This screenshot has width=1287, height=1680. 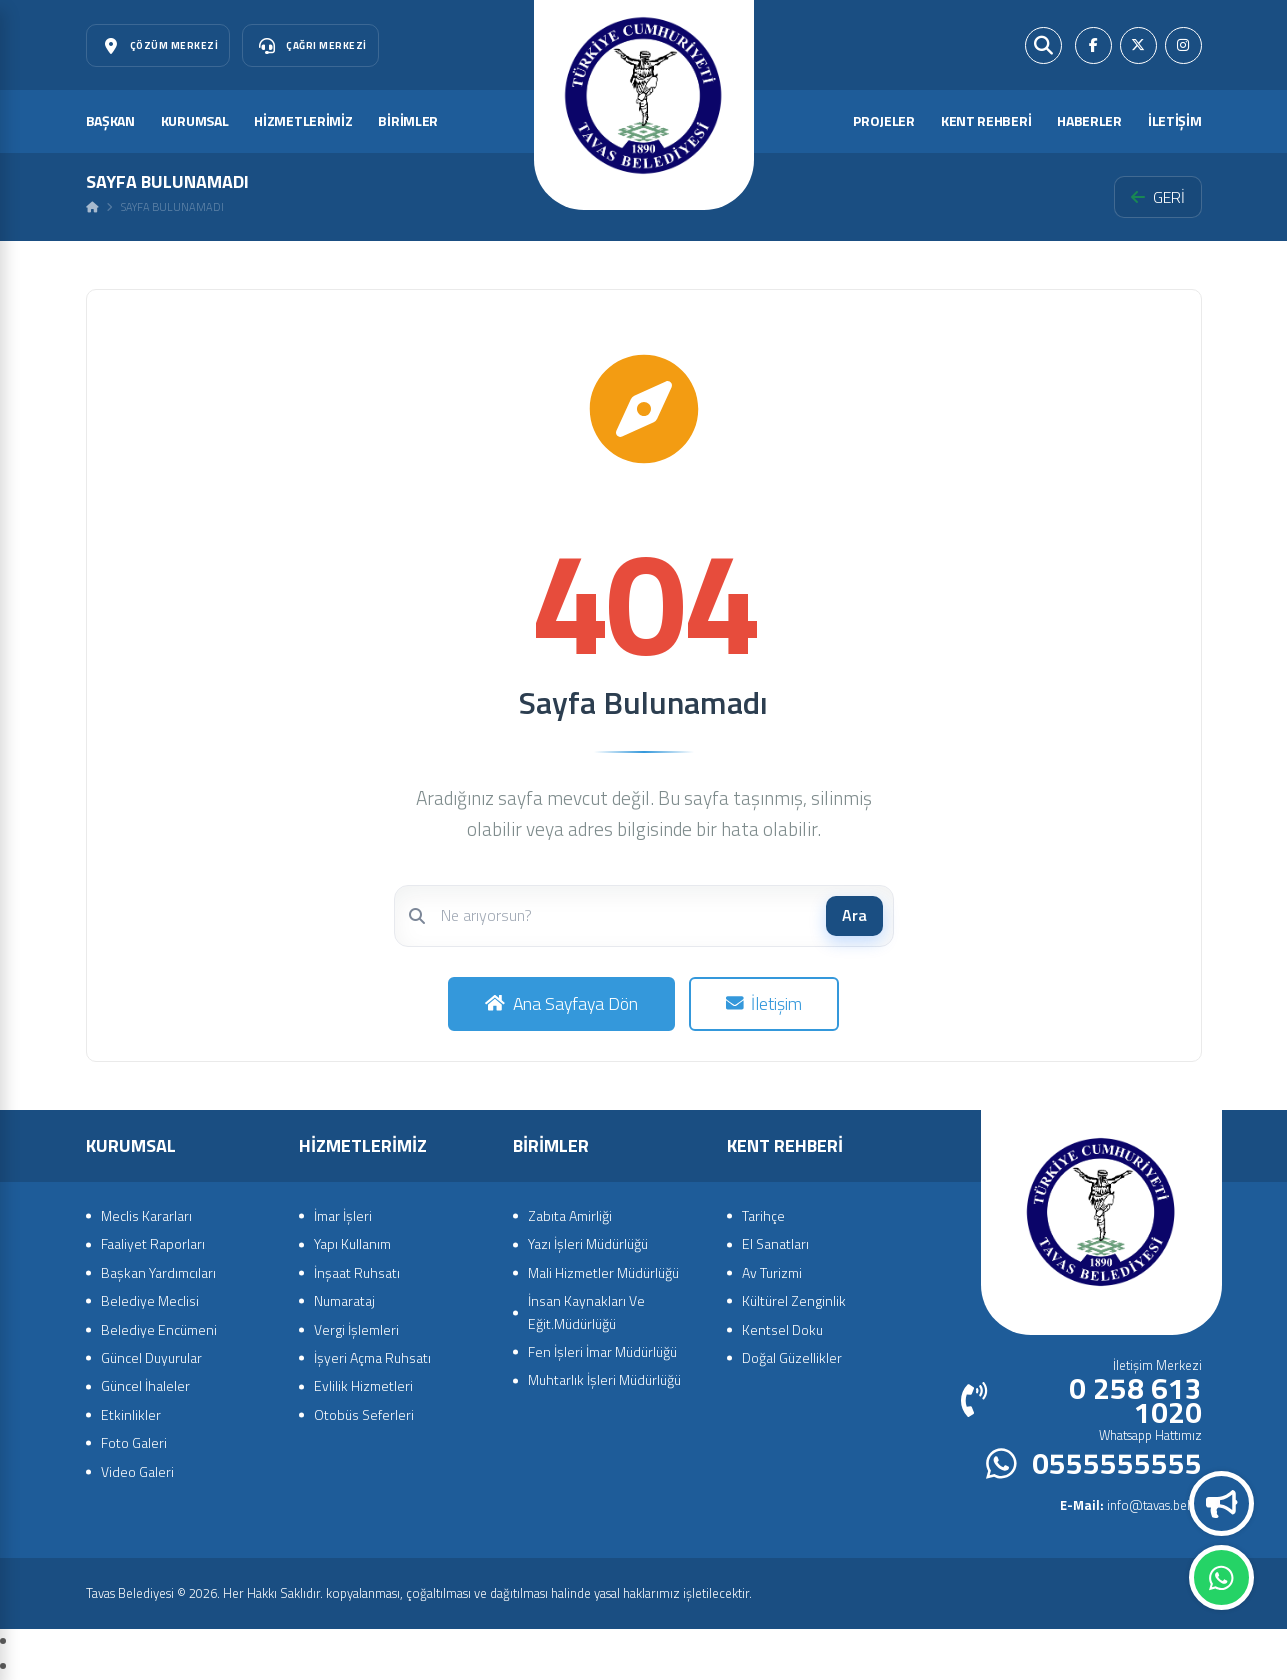 What do you see at coordinates (137, 1471) in the screenshot?
I see `Video Galeri` at bounding box center [137, 1471].